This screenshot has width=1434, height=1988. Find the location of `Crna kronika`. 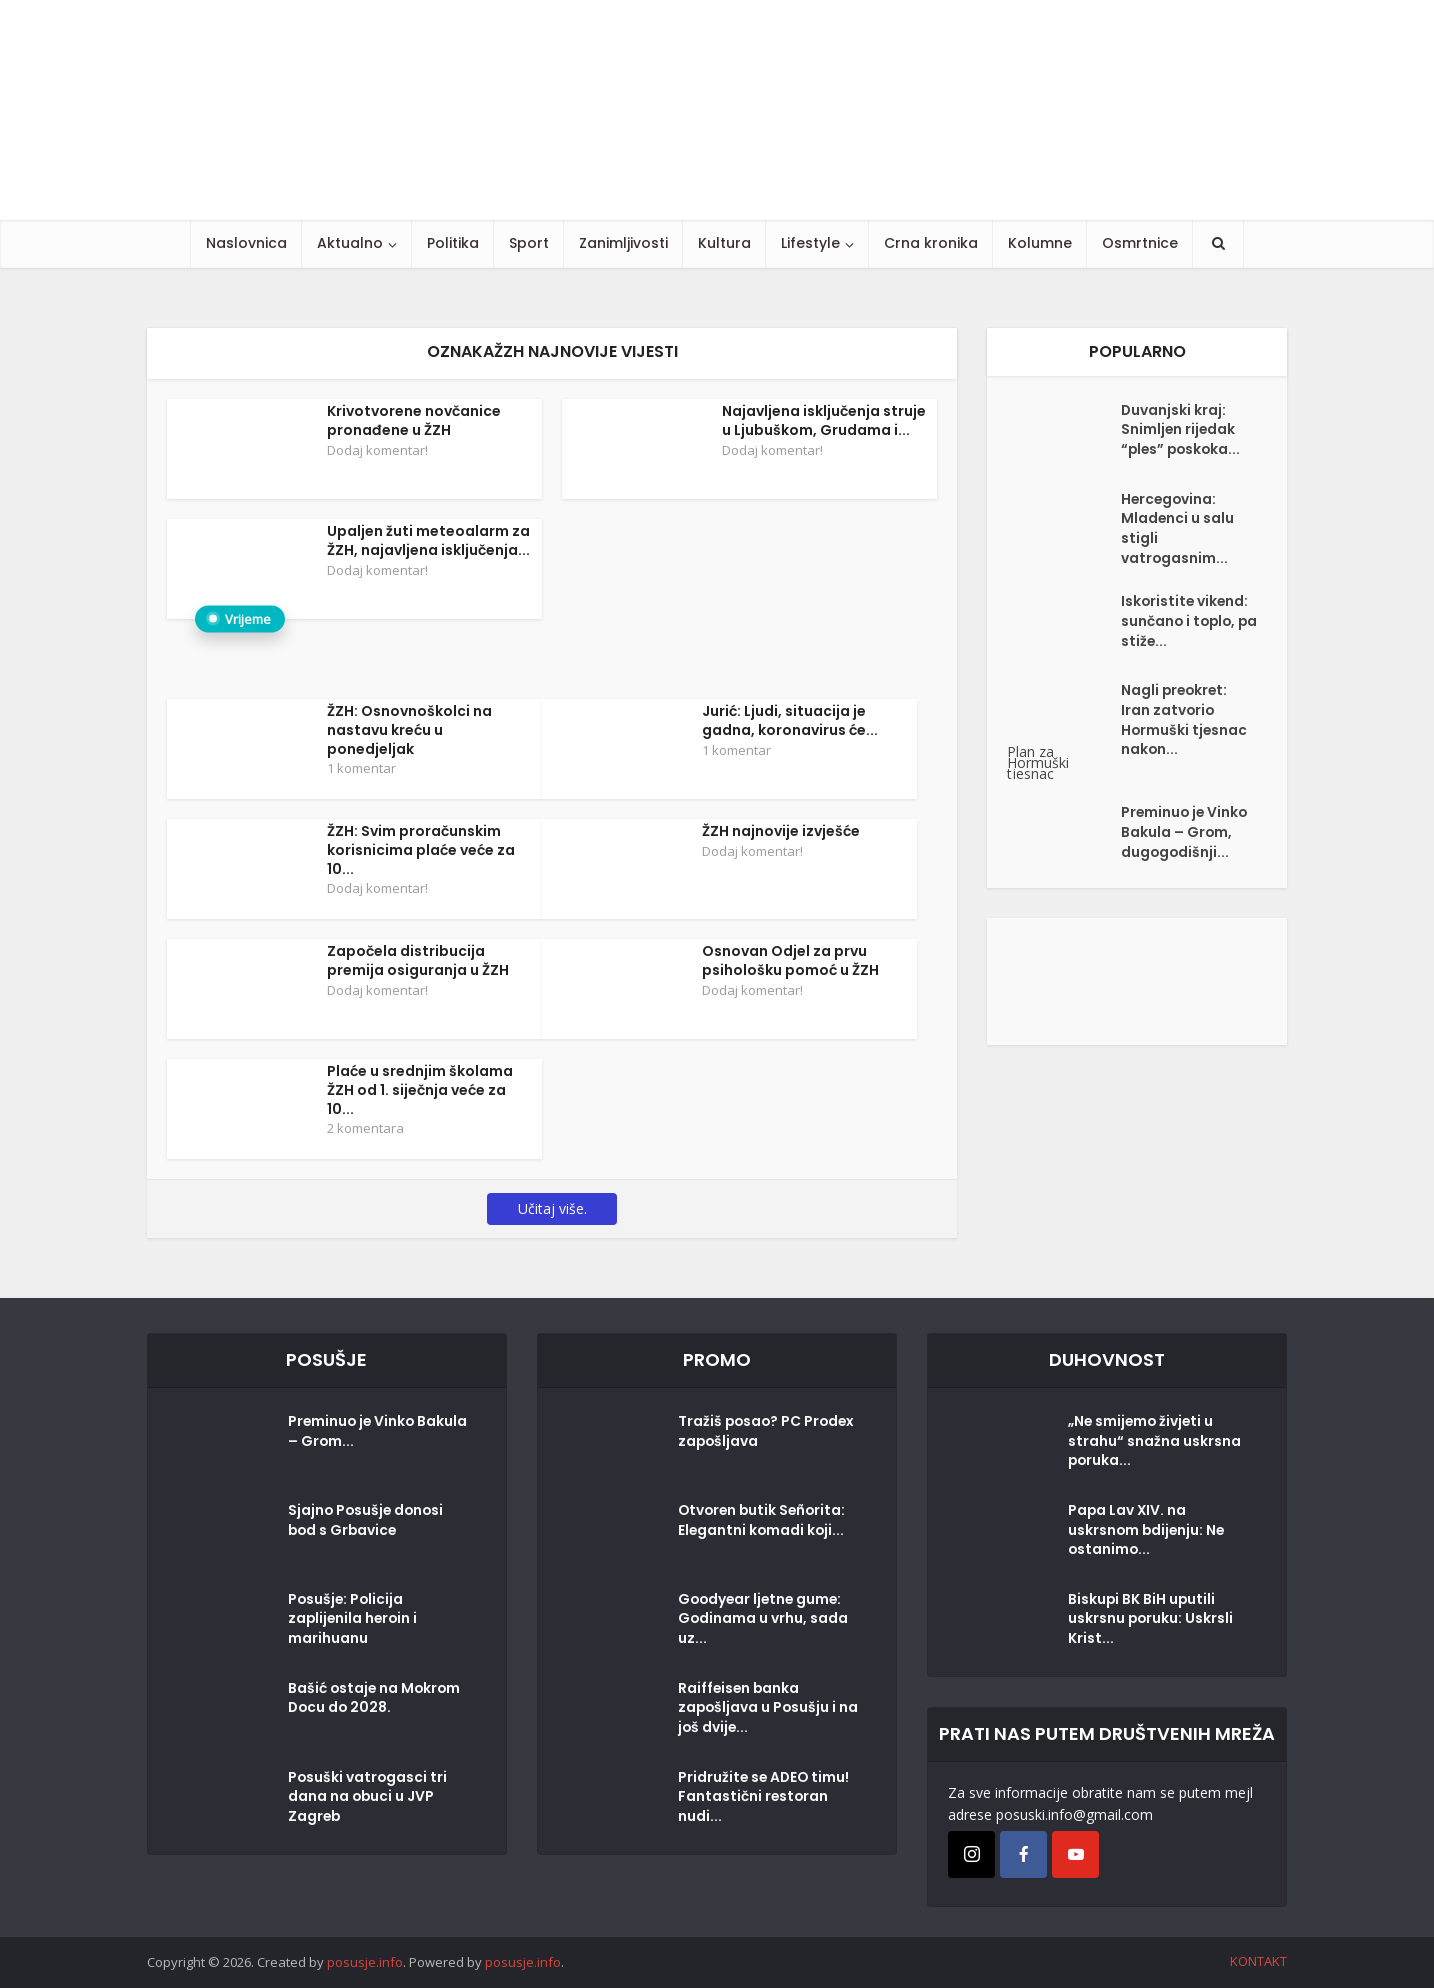

Crna kronika is located at coordinates (931, 243).